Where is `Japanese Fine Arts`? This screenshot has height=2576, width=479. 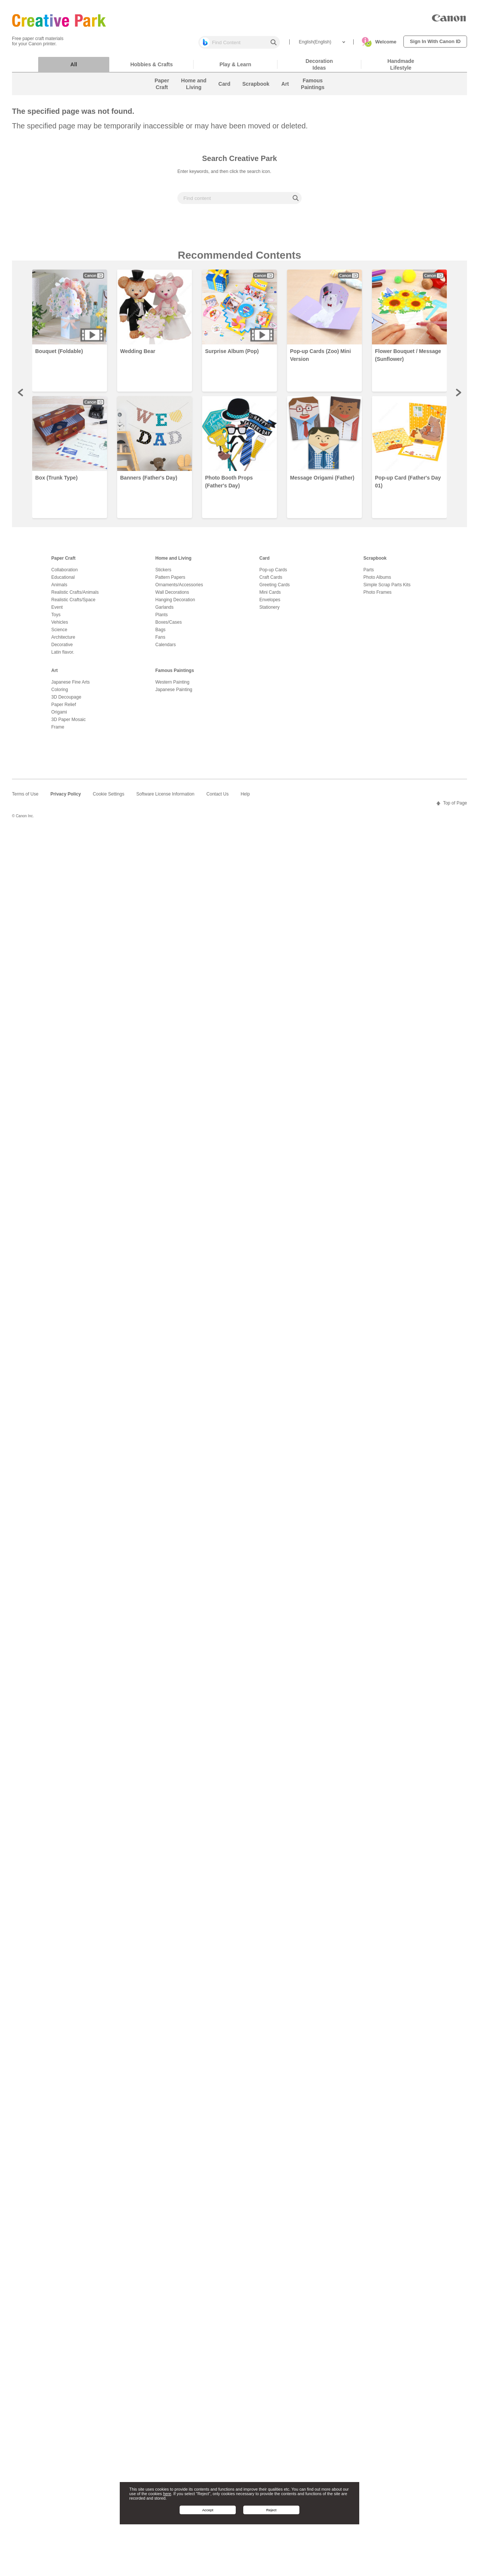
Japanese Fine Arts is located at coordinates (70, 685).